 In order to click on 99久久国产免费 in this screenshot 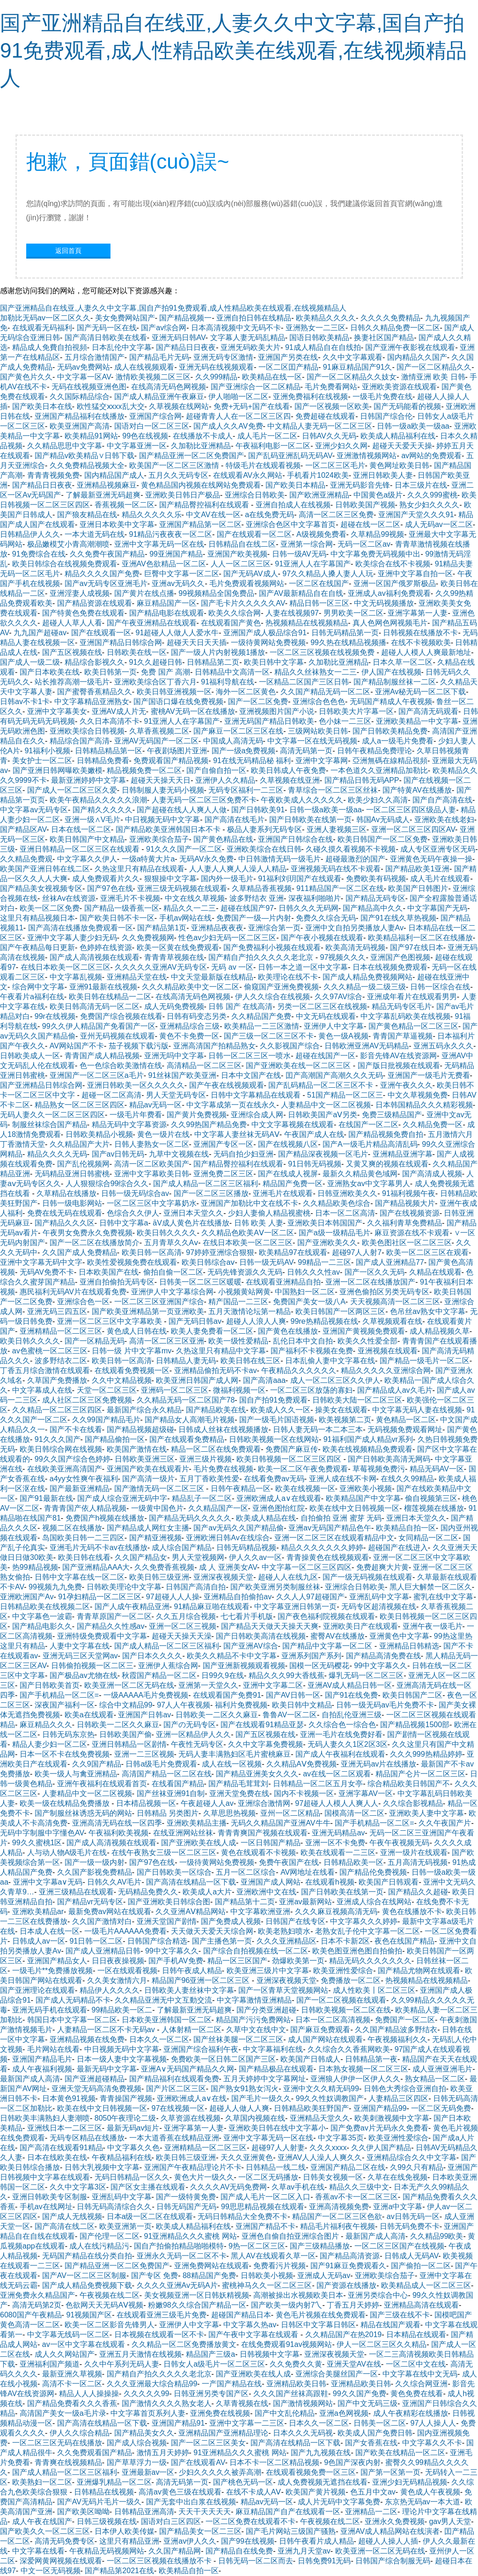, I will do `click(359, 2394)`.